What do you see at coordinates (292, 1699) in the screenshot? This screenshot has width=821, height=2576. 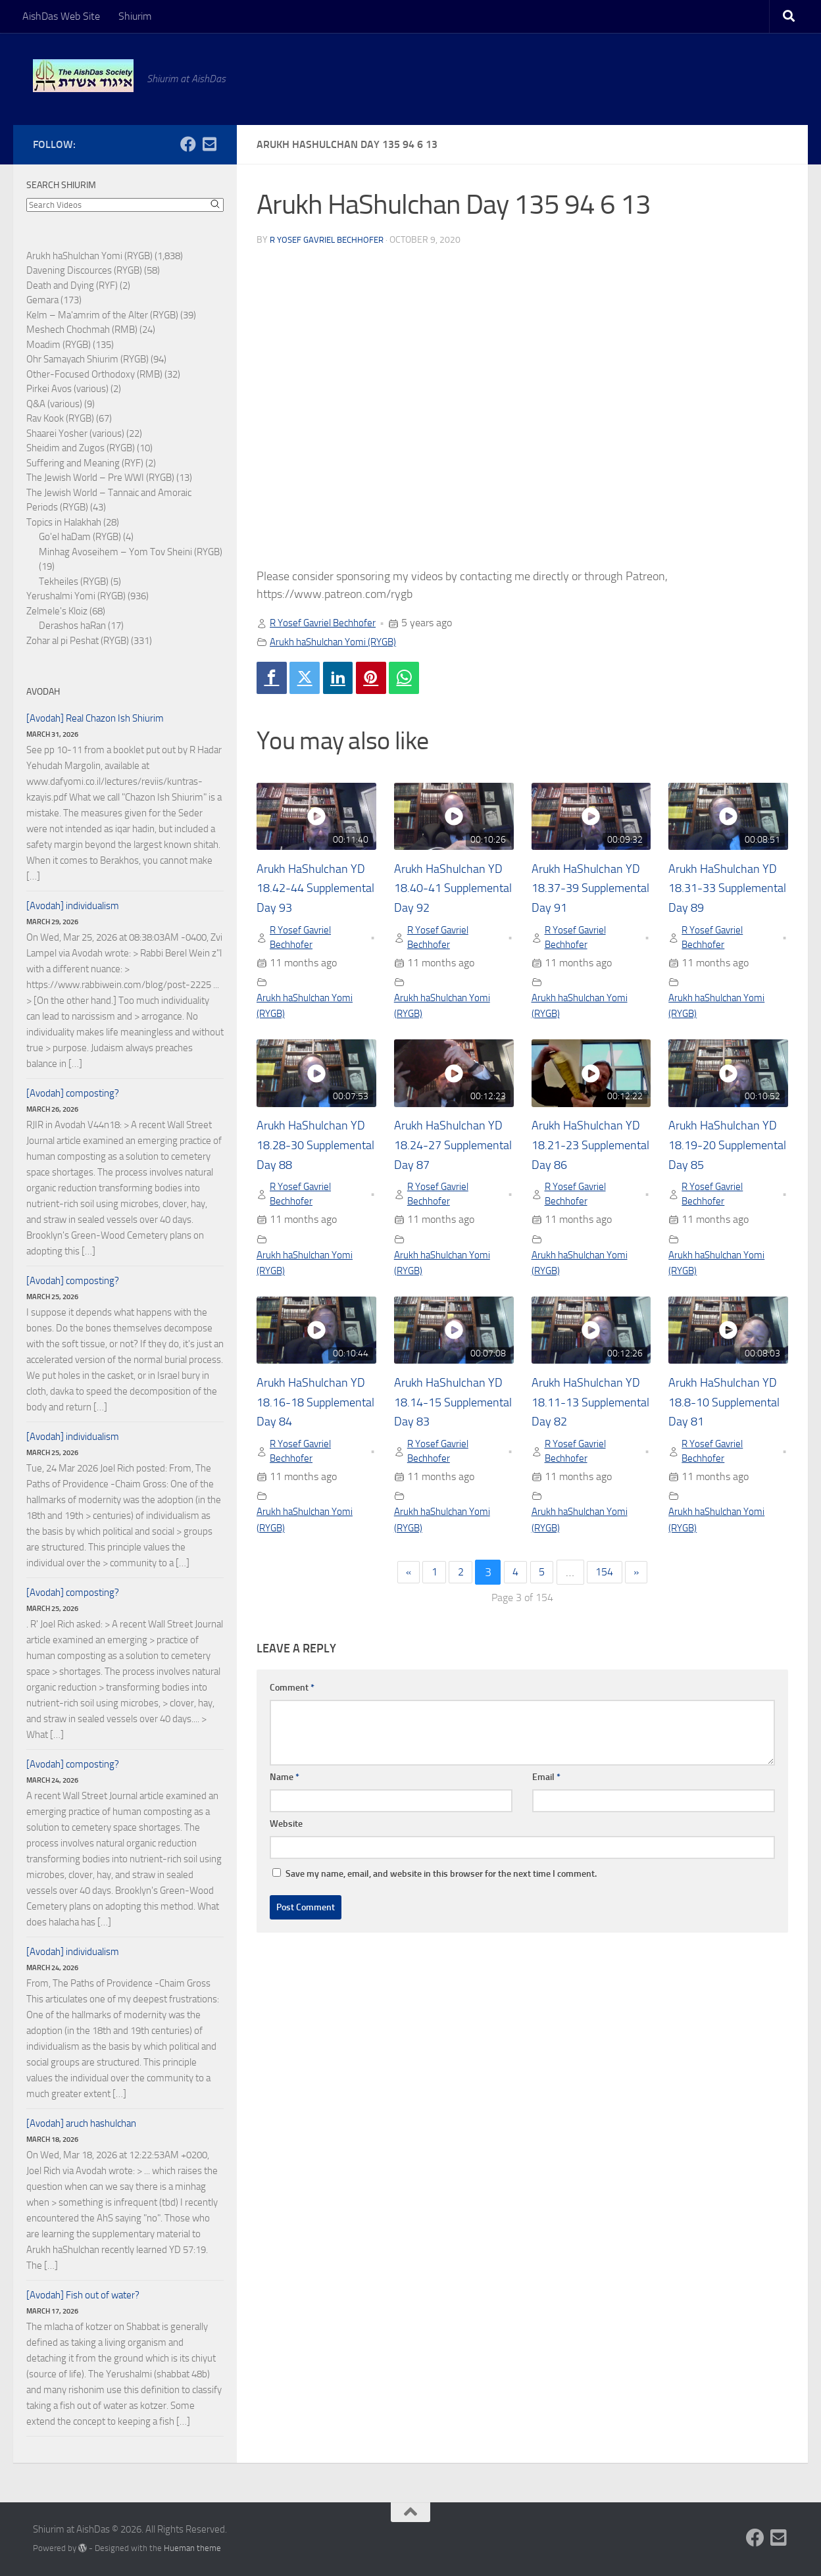 I see `Comment` at bounding box center [292, 1699].